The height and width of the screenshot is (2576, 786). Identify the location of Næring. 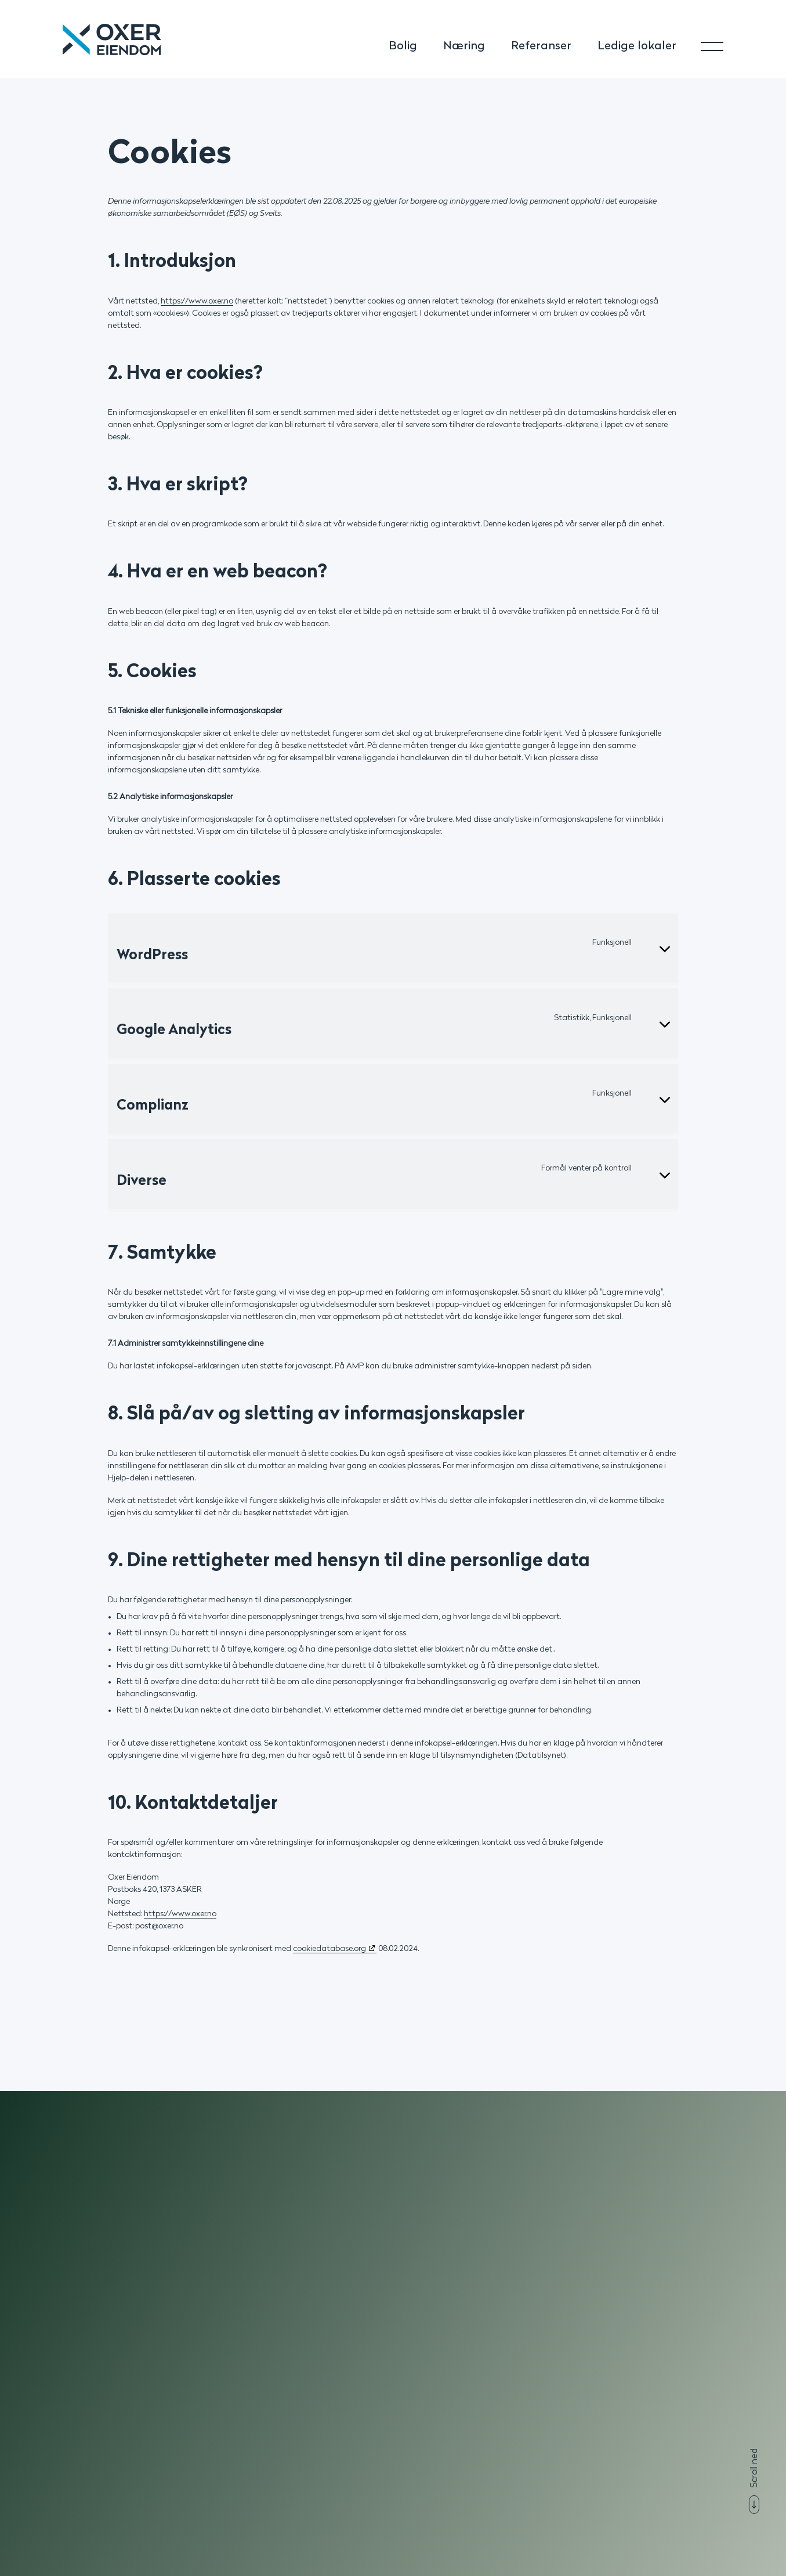
(464, 46).